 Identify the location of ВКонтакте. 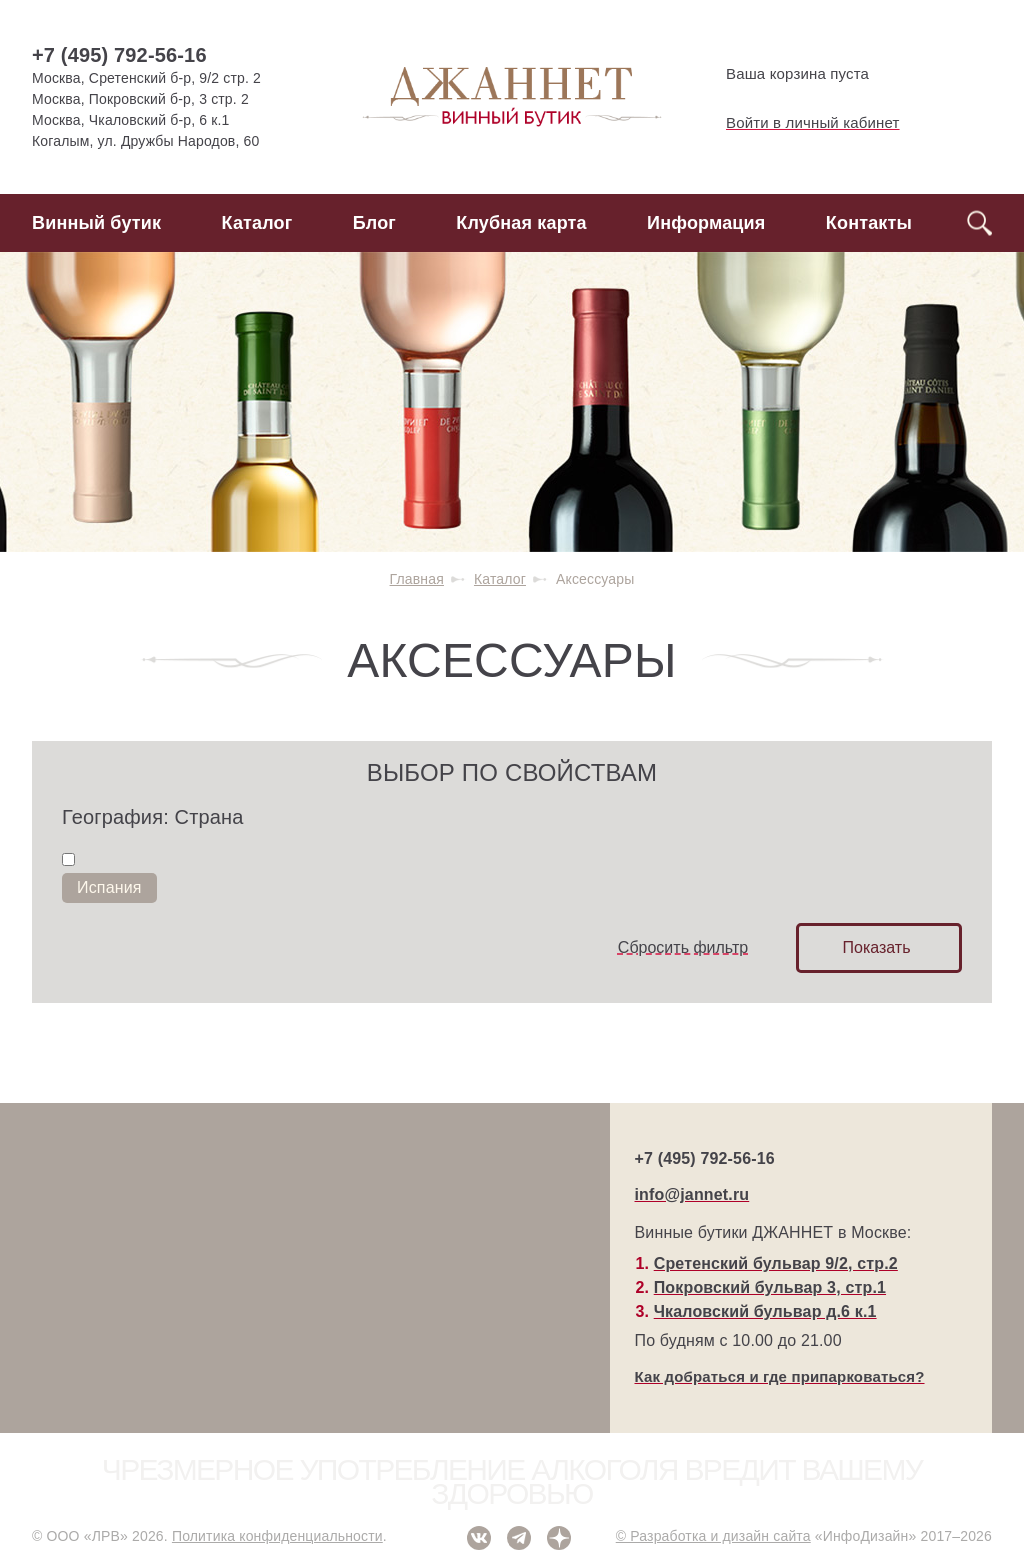
(479, 1538).